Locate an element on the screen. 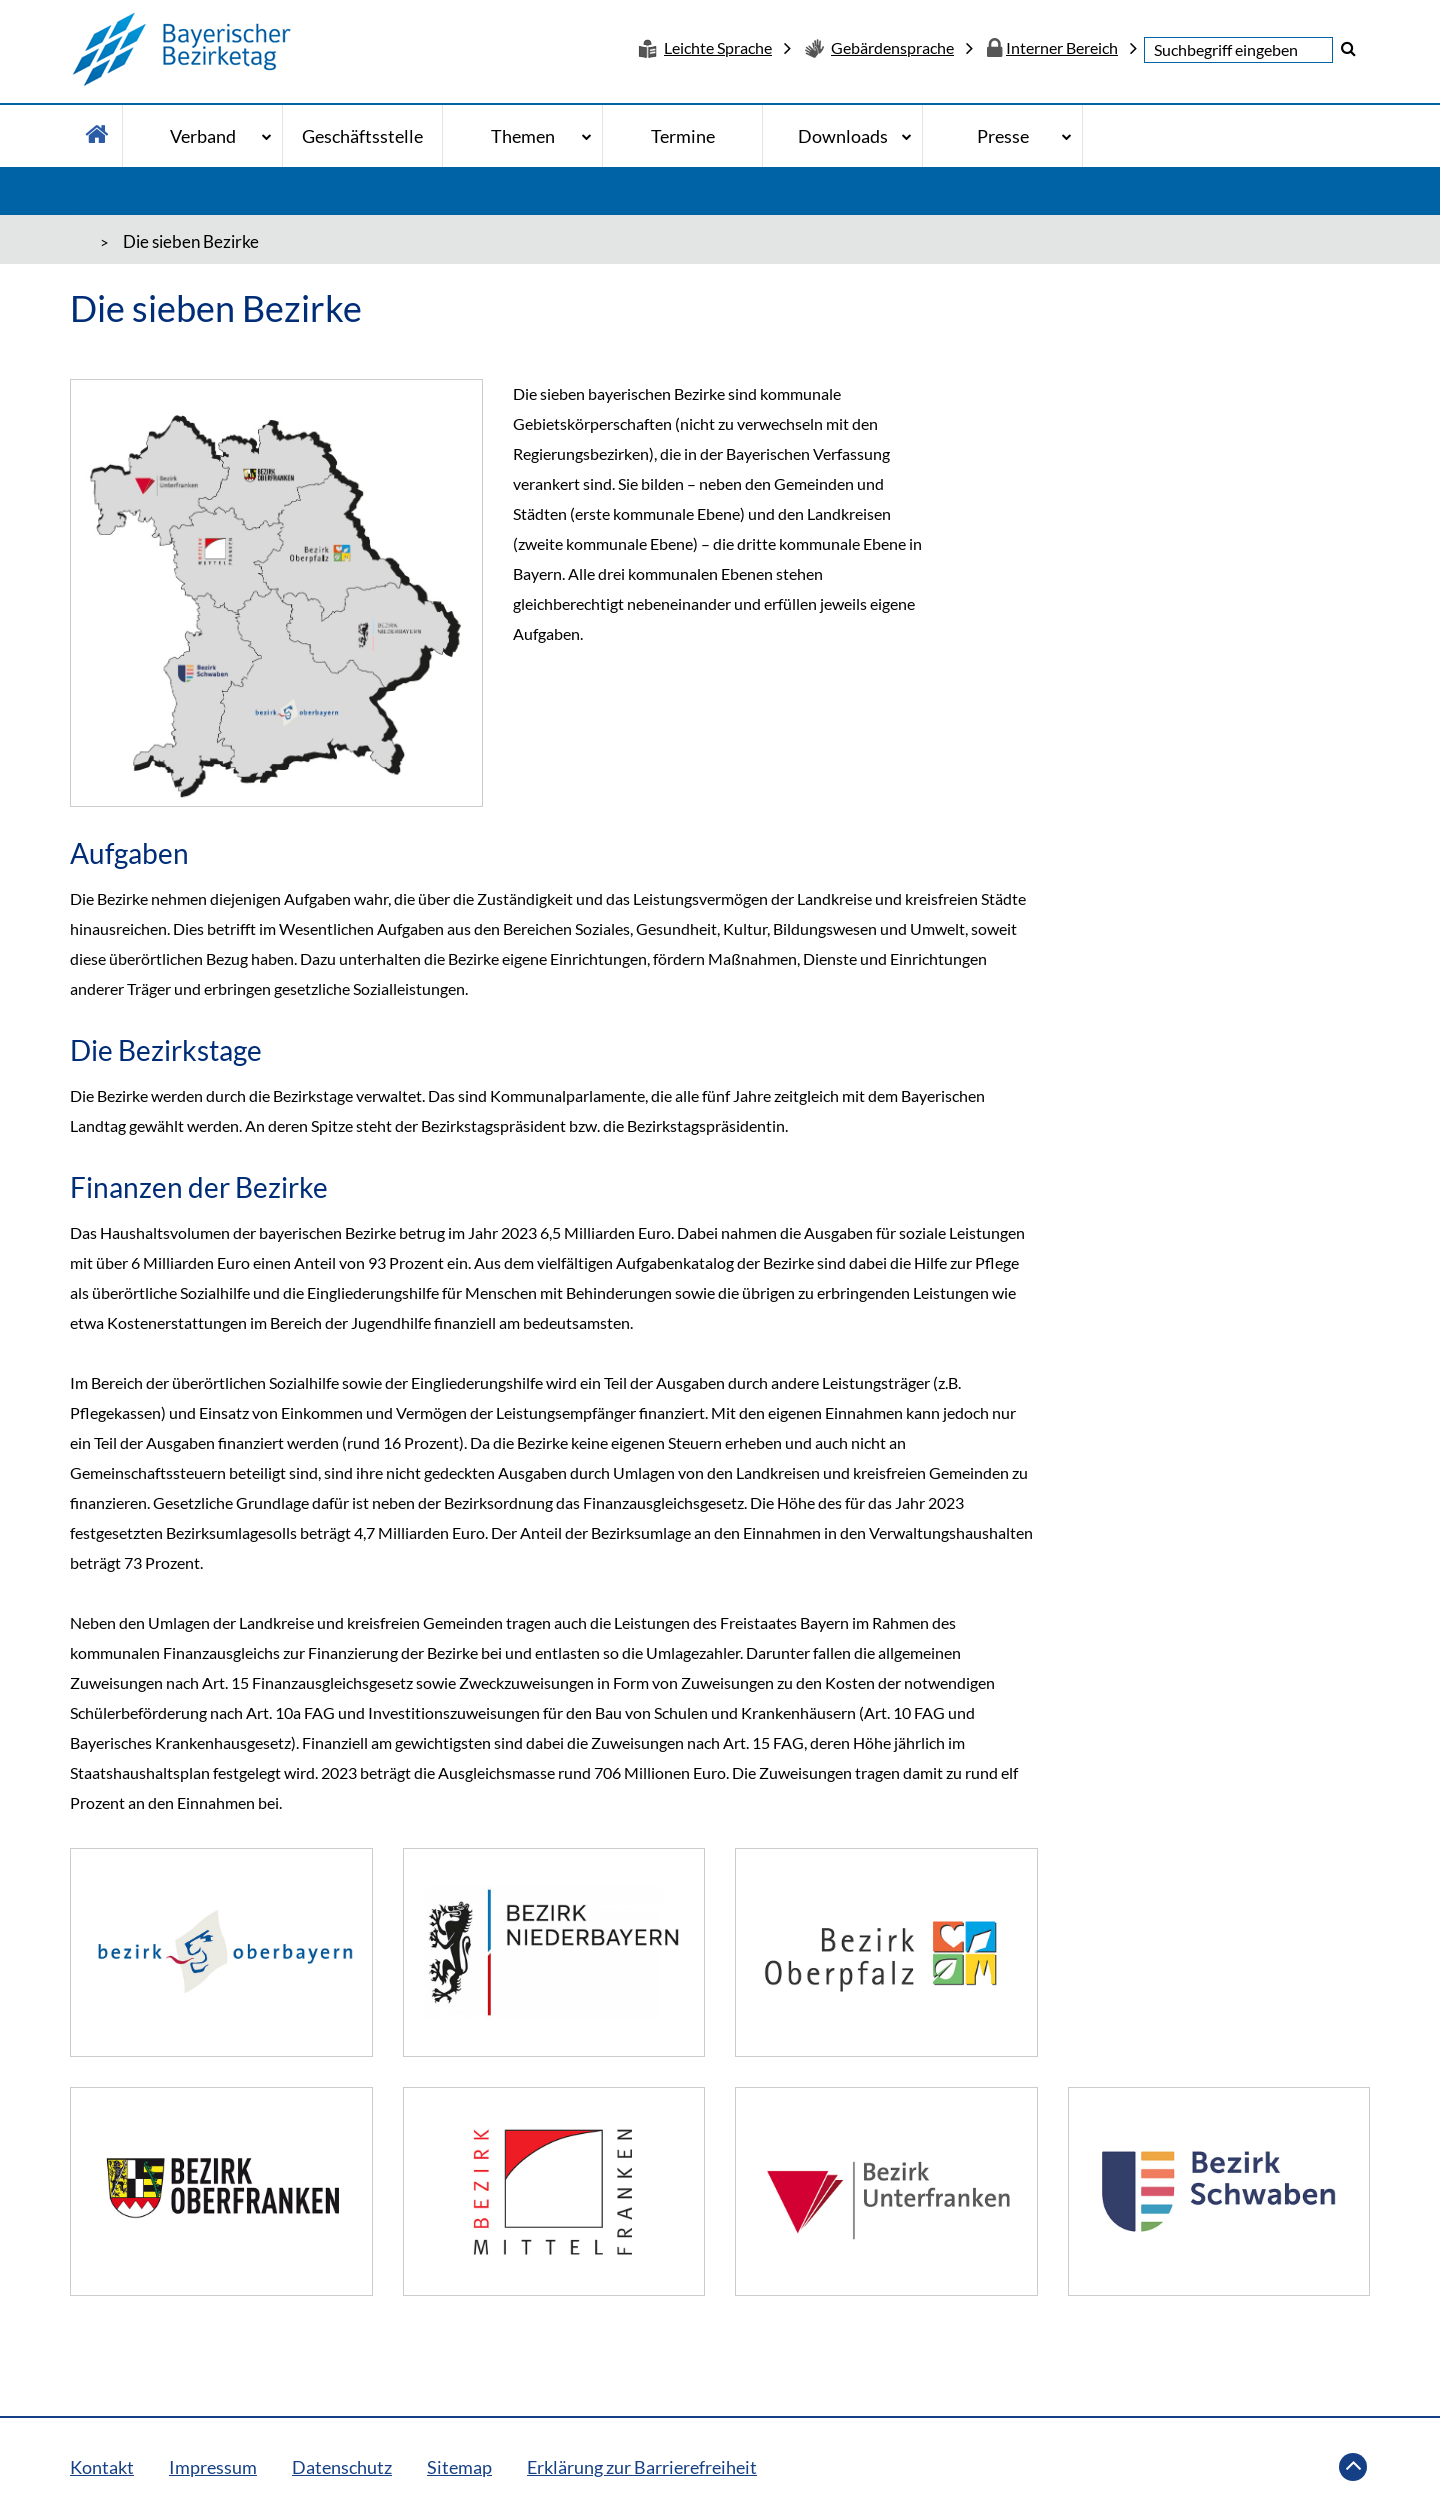 The height and width of the screenshot is (2517, 1440). Presse [Presse - Bitte drücke Enter um in die Unternavigation zu gelangen] is located at coordinates (1003, 136).